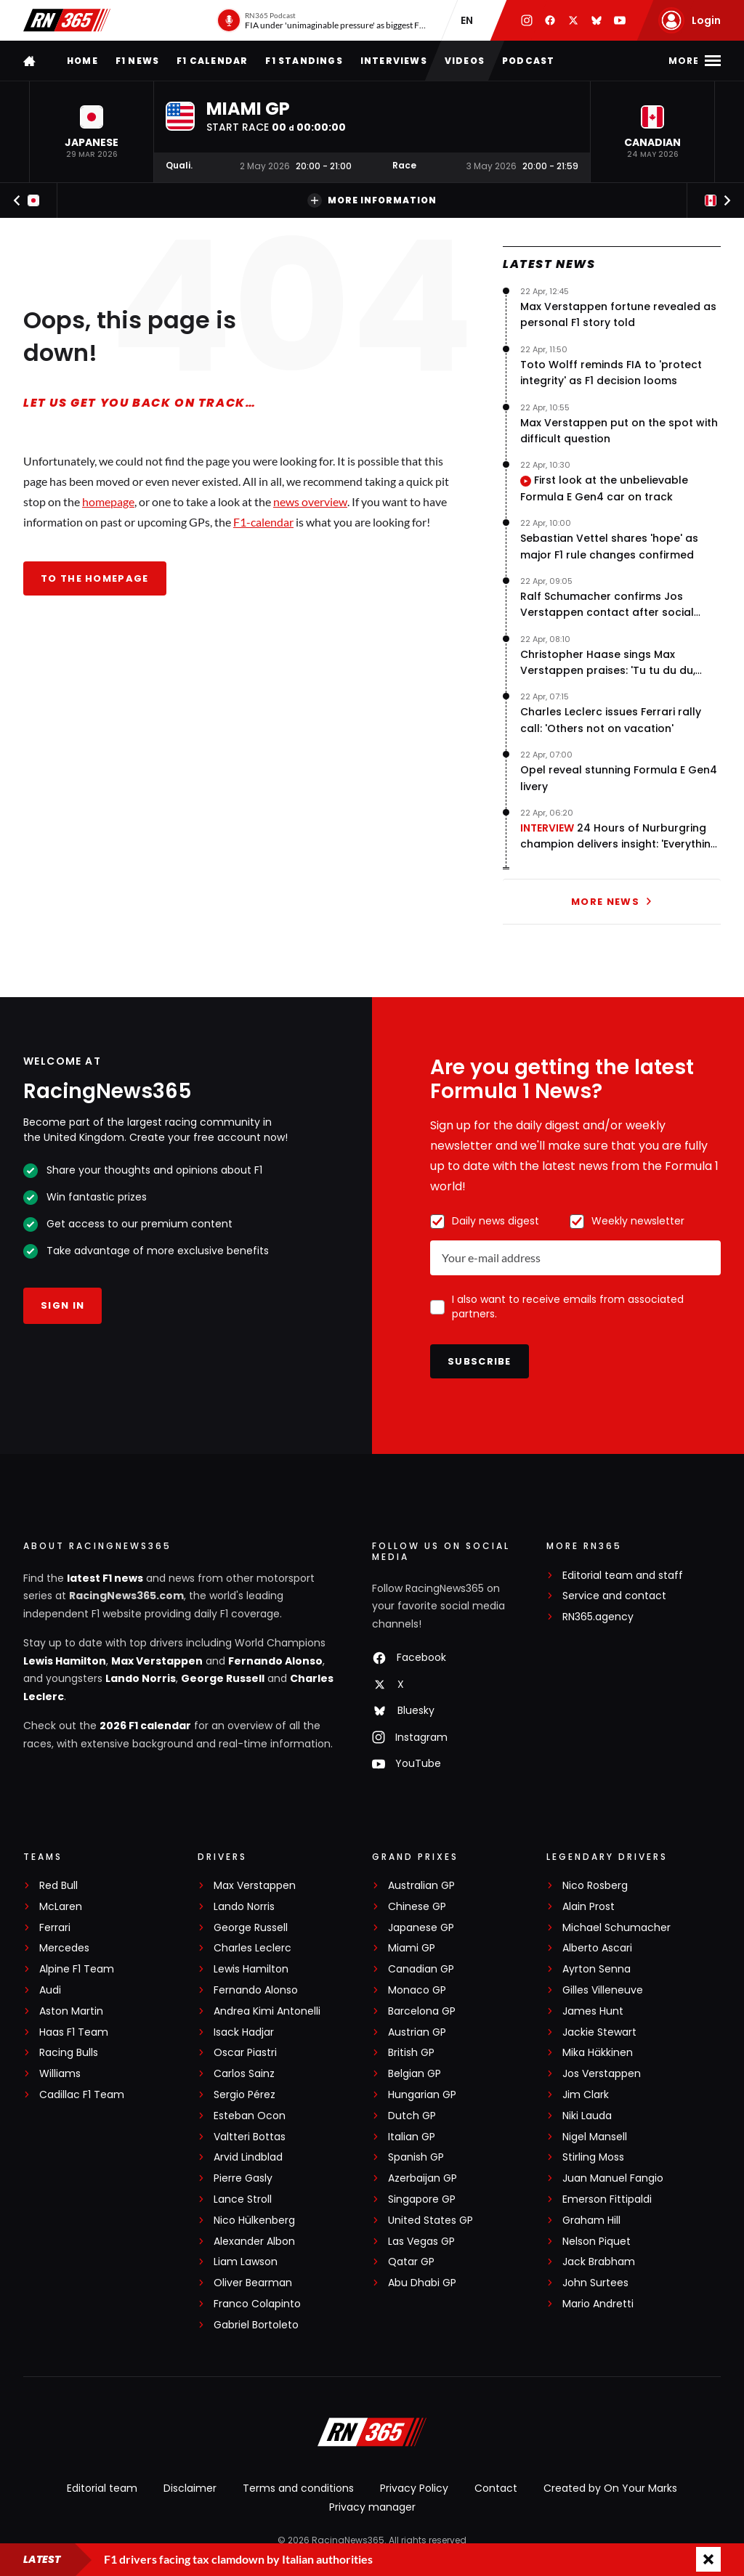 The width and height of the screenshot is (744, 2576). I want to click on Mika Häkkinen, so click(597, 2053).